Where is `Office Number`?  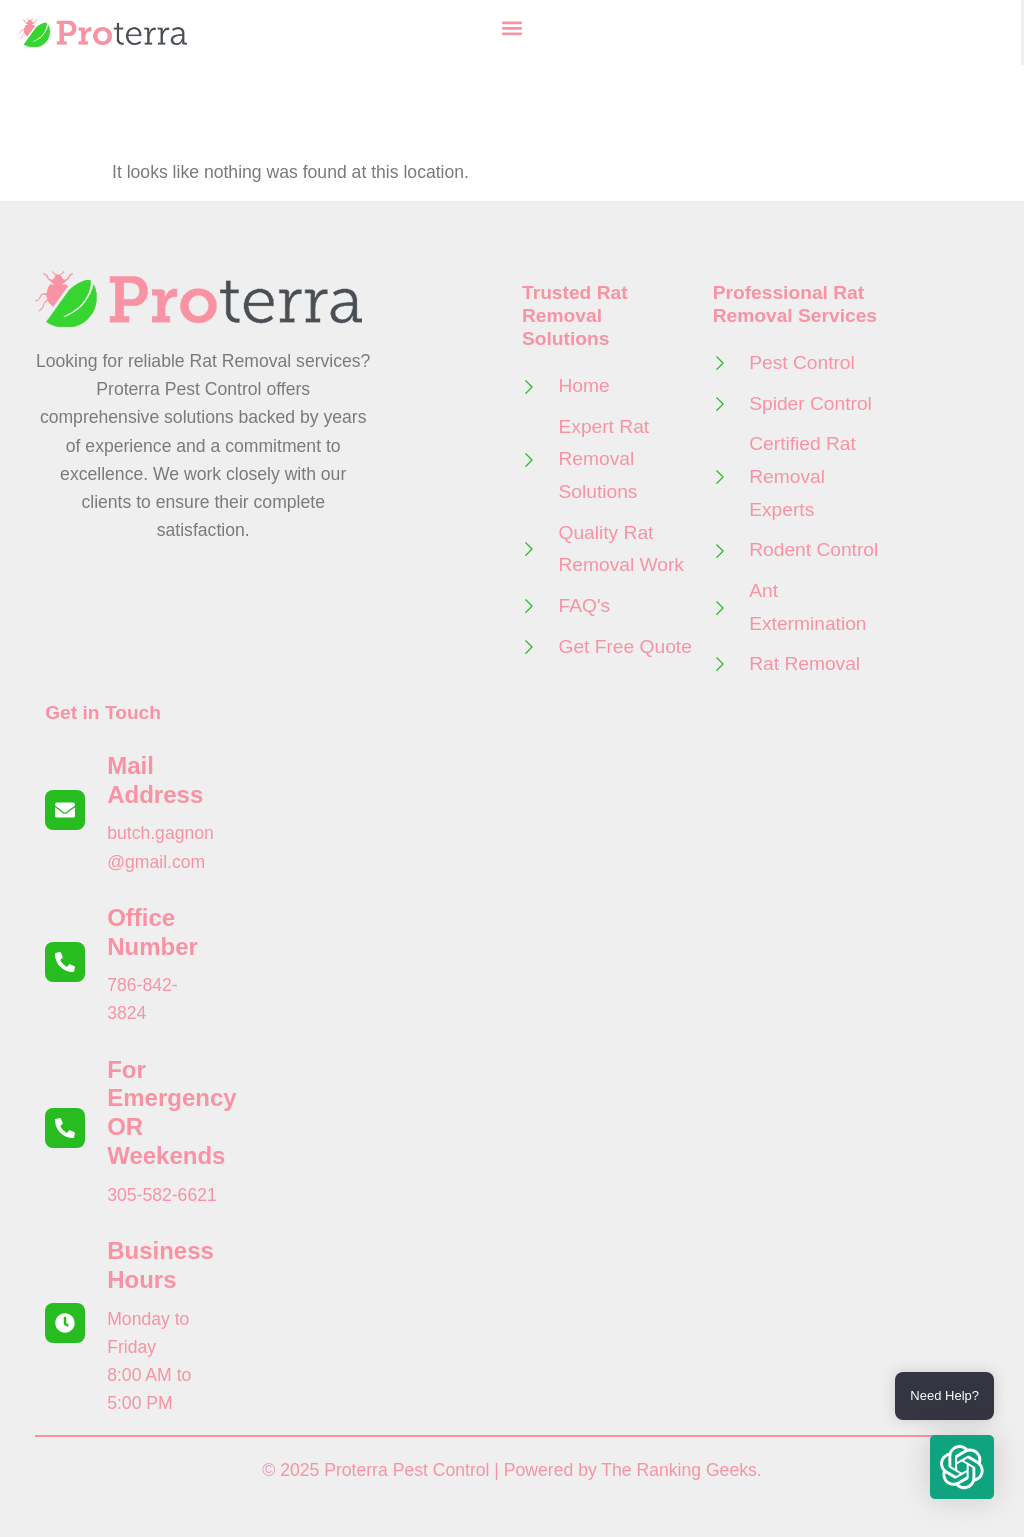 Office Number is located at coordinates (152, 932).